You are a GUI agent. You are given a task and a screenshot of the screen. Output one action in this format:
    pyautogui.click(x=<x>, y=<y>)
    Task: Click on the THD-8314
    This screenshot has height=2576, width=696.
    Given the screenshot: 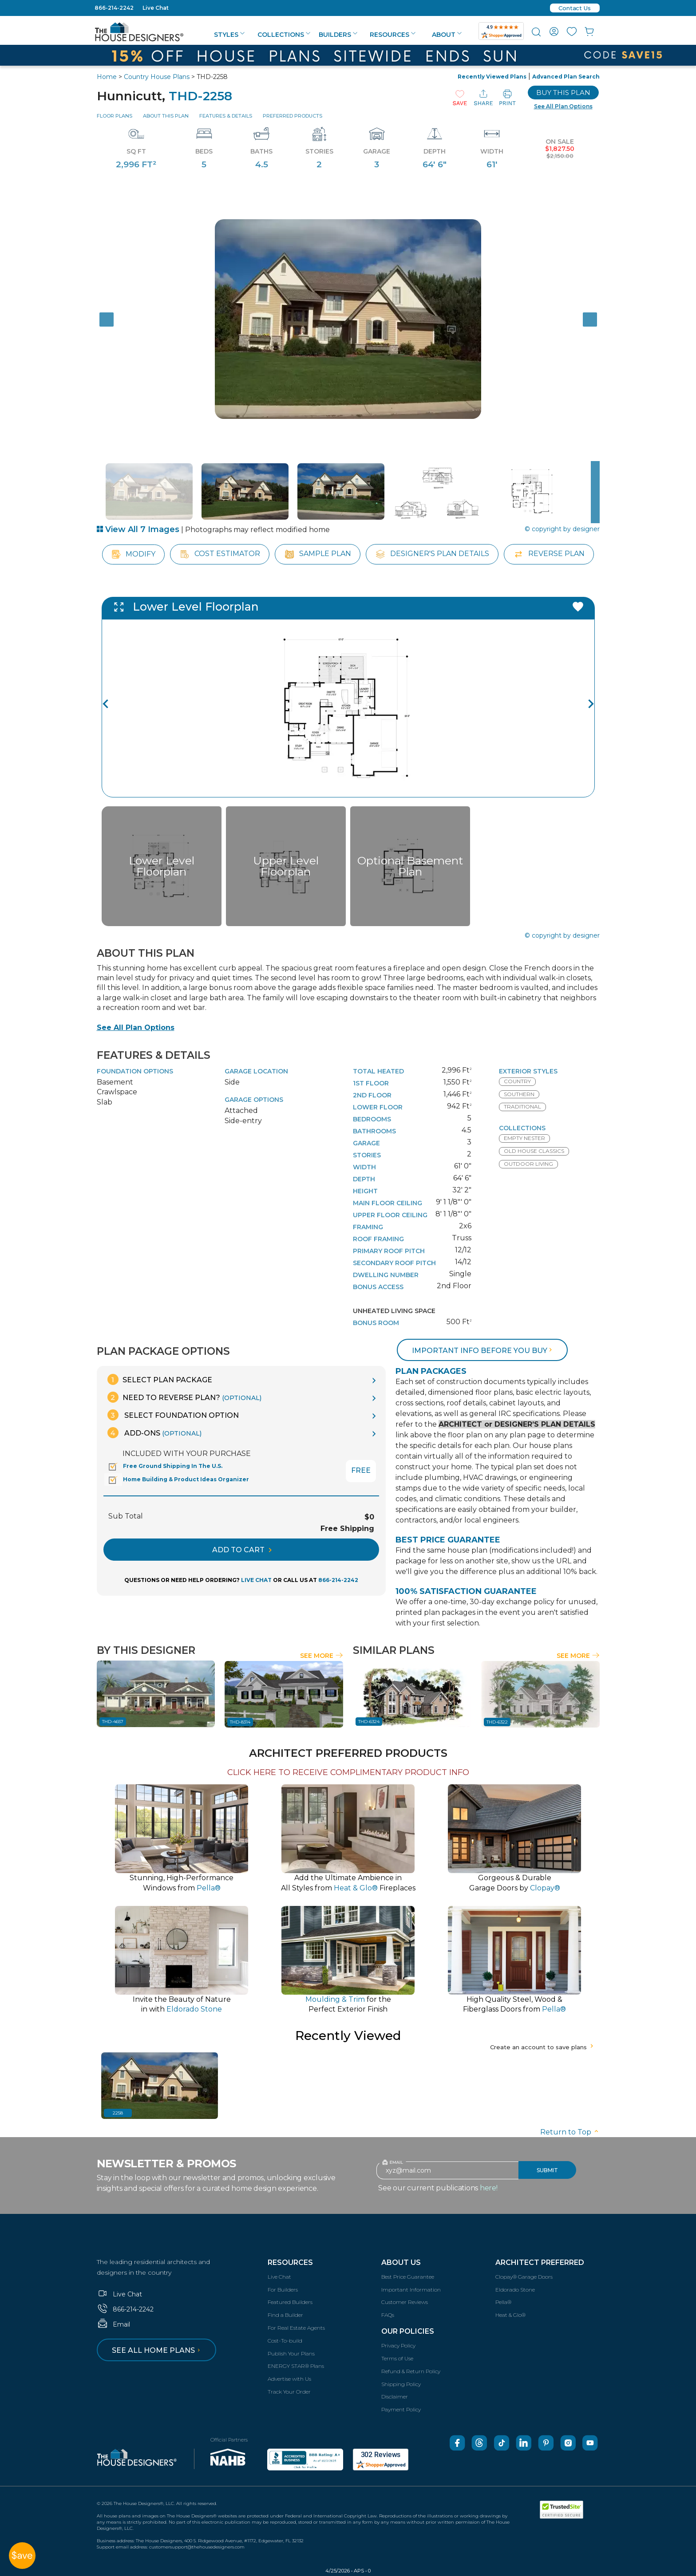 What is the action you would take?
    pyautogui.click(x=240, y=1722)
    